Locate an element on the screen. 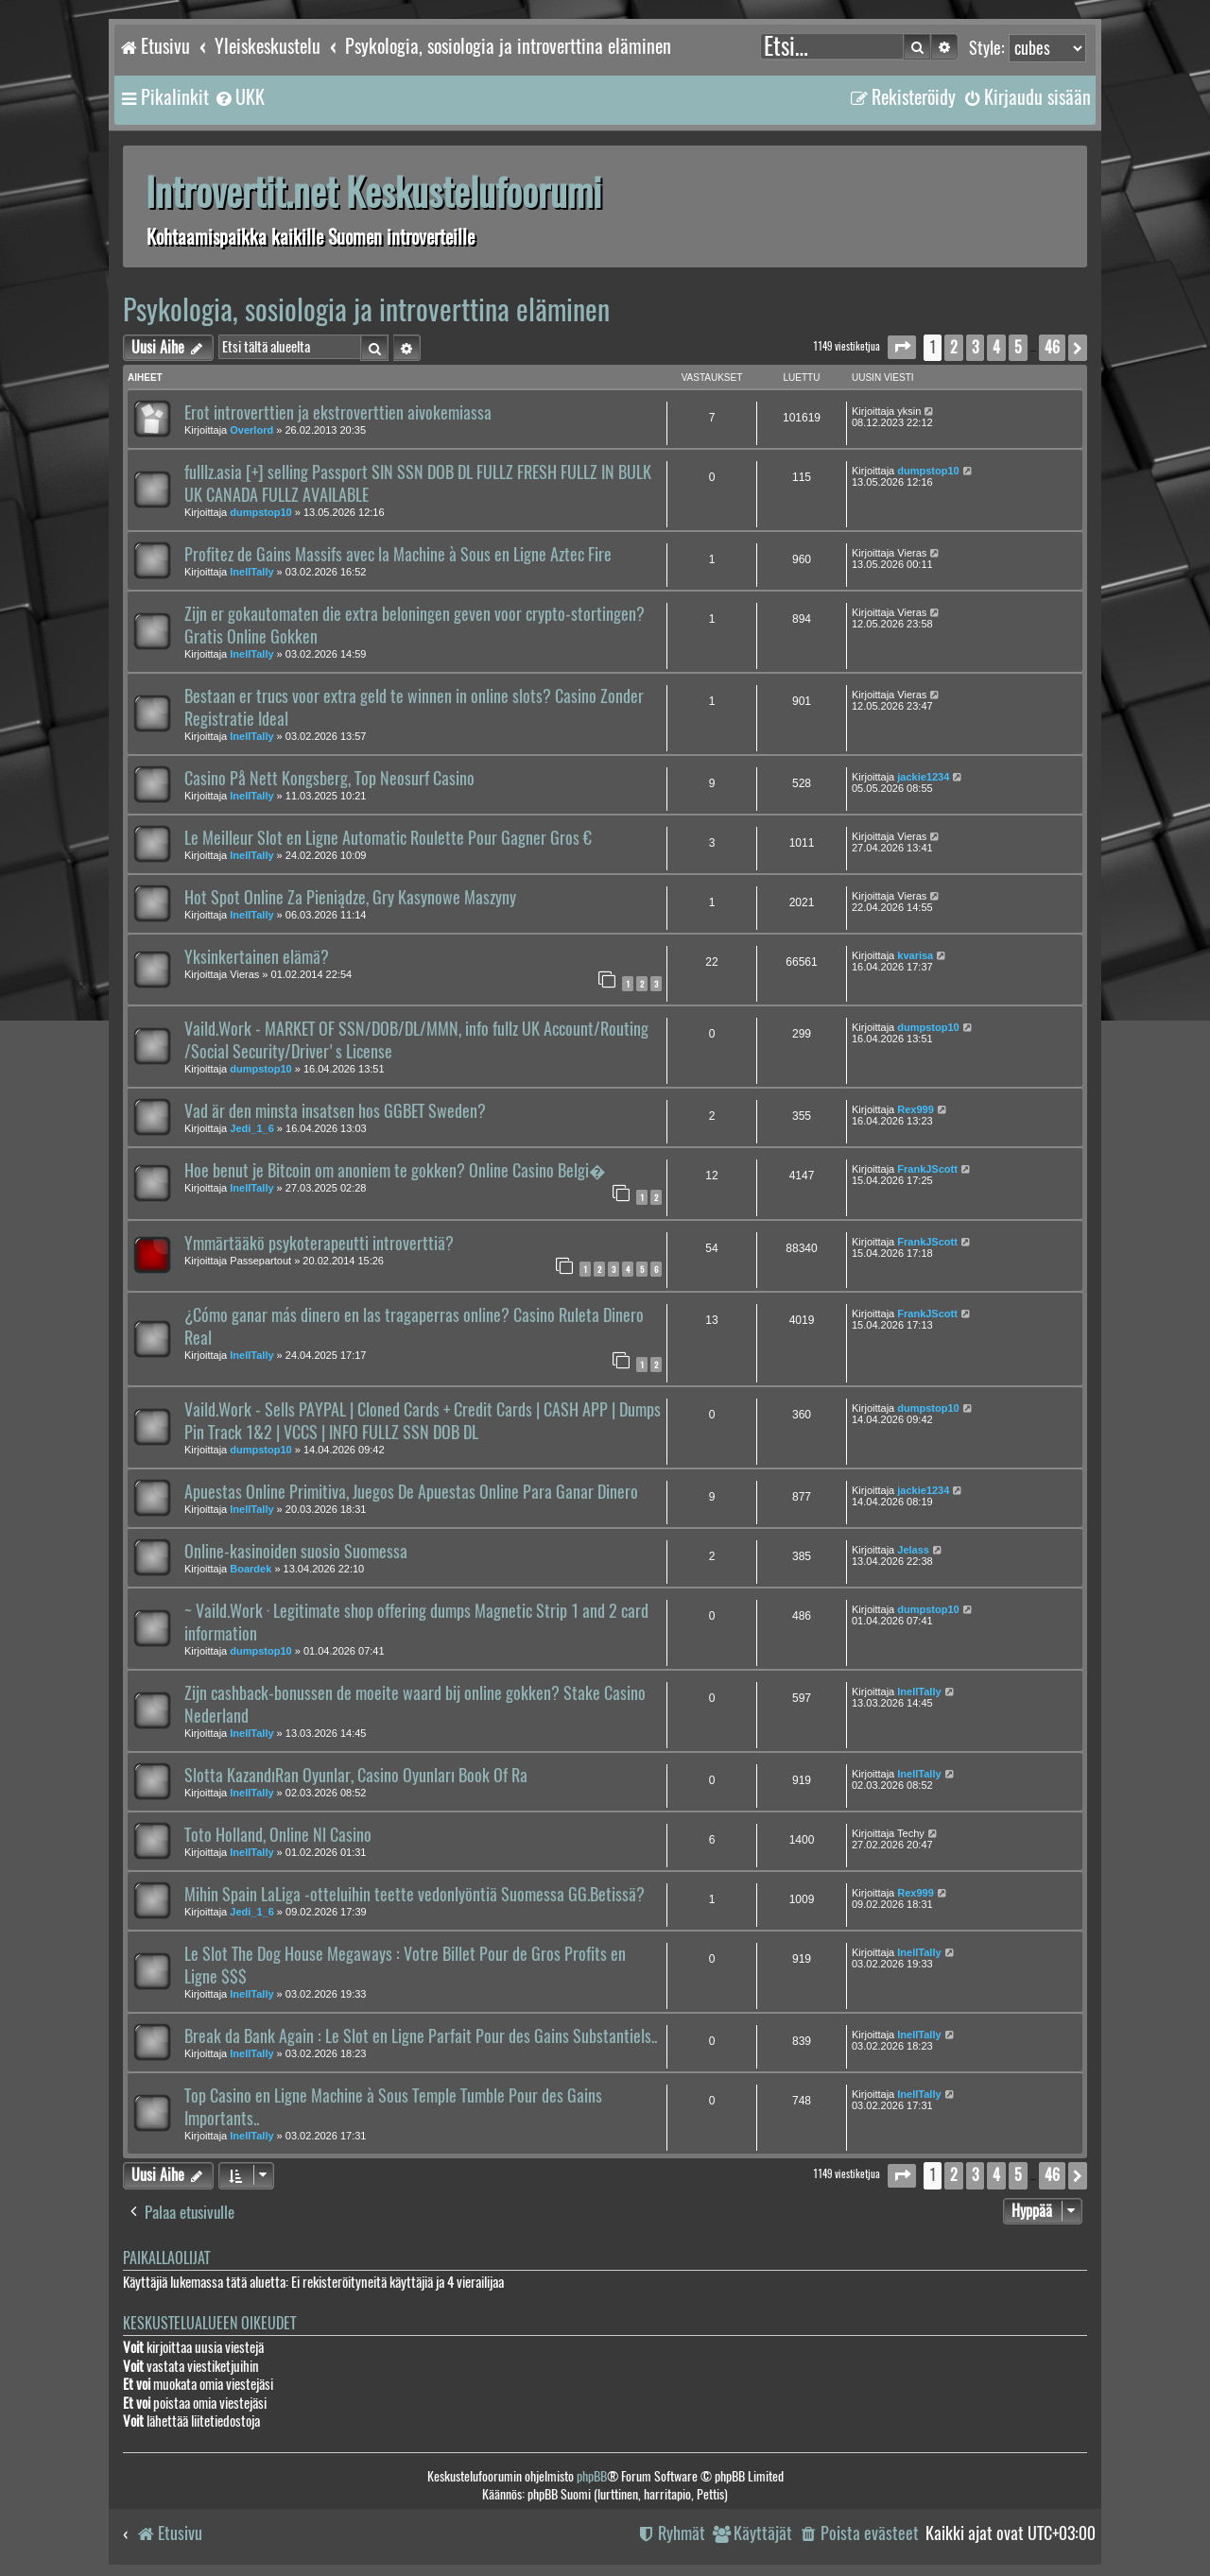 The height and width of the screenshot is (2576, 1210). Casino På Nett Kongsberg, Top Neosurf Casino is located at coordinates (329, 778).